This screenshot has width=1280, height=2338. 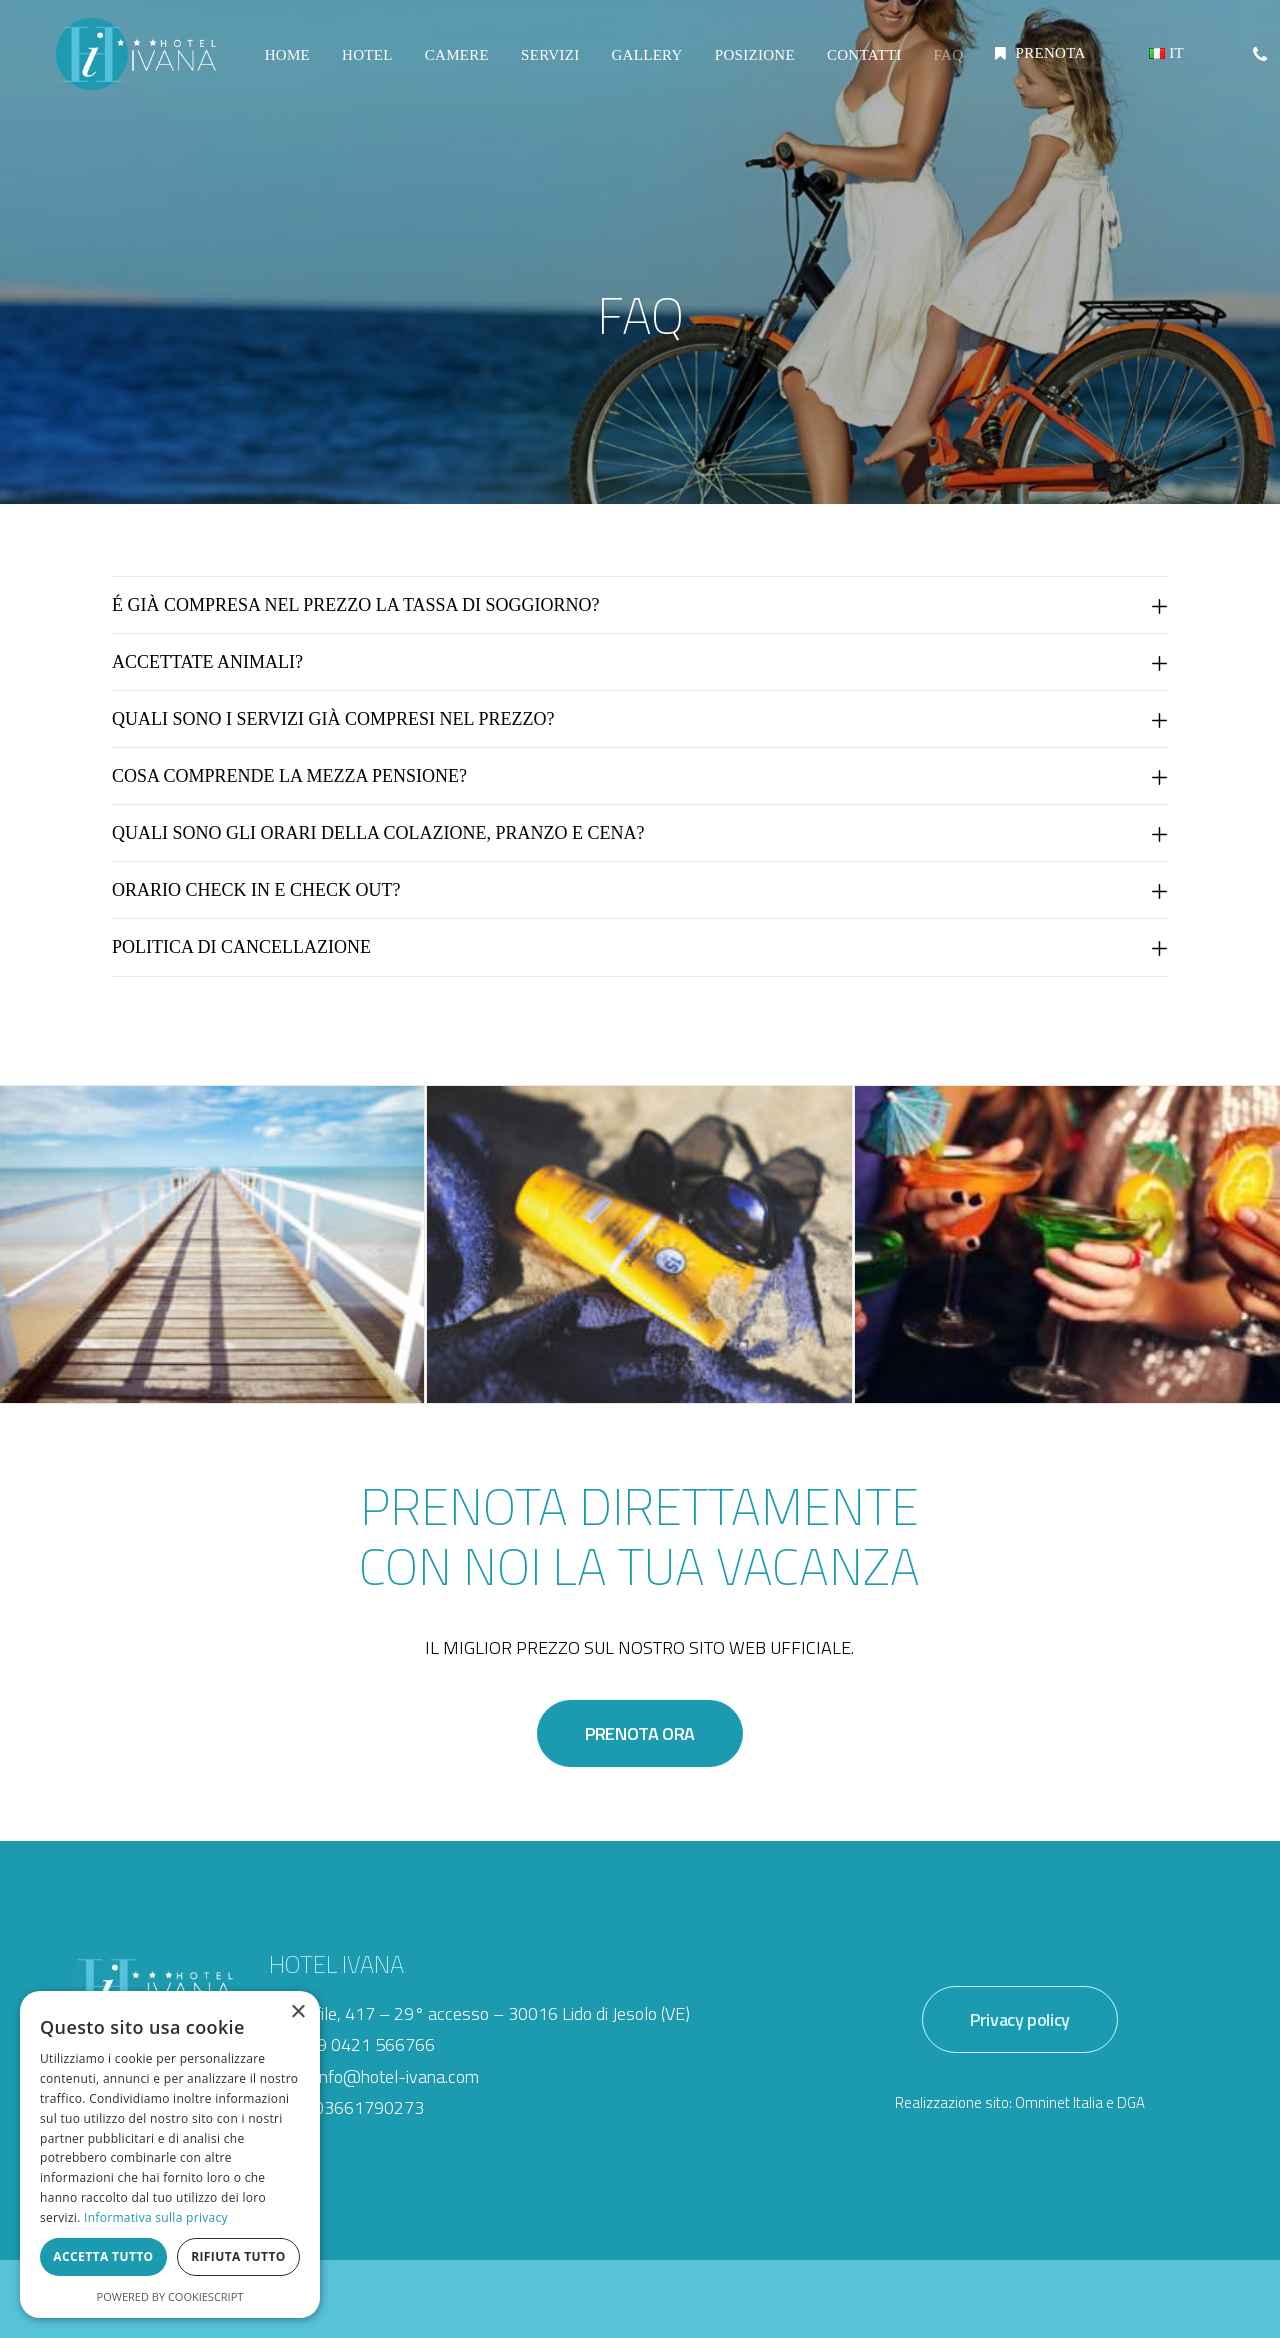 I want to click on HOTEL, so click(x=364, y=64).